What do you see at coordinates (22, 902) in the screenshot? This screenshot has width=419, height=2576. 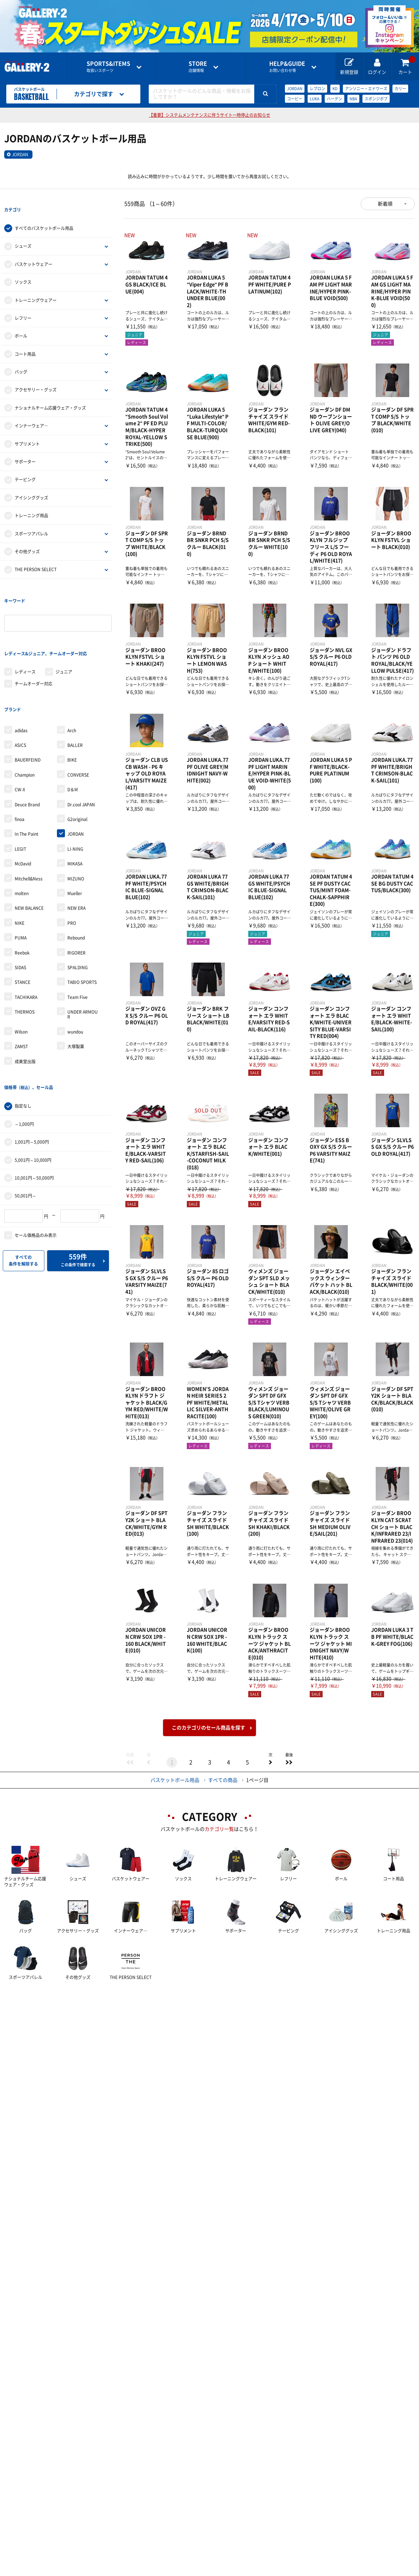 I see `Reebok` at bounding box center [22, 902].